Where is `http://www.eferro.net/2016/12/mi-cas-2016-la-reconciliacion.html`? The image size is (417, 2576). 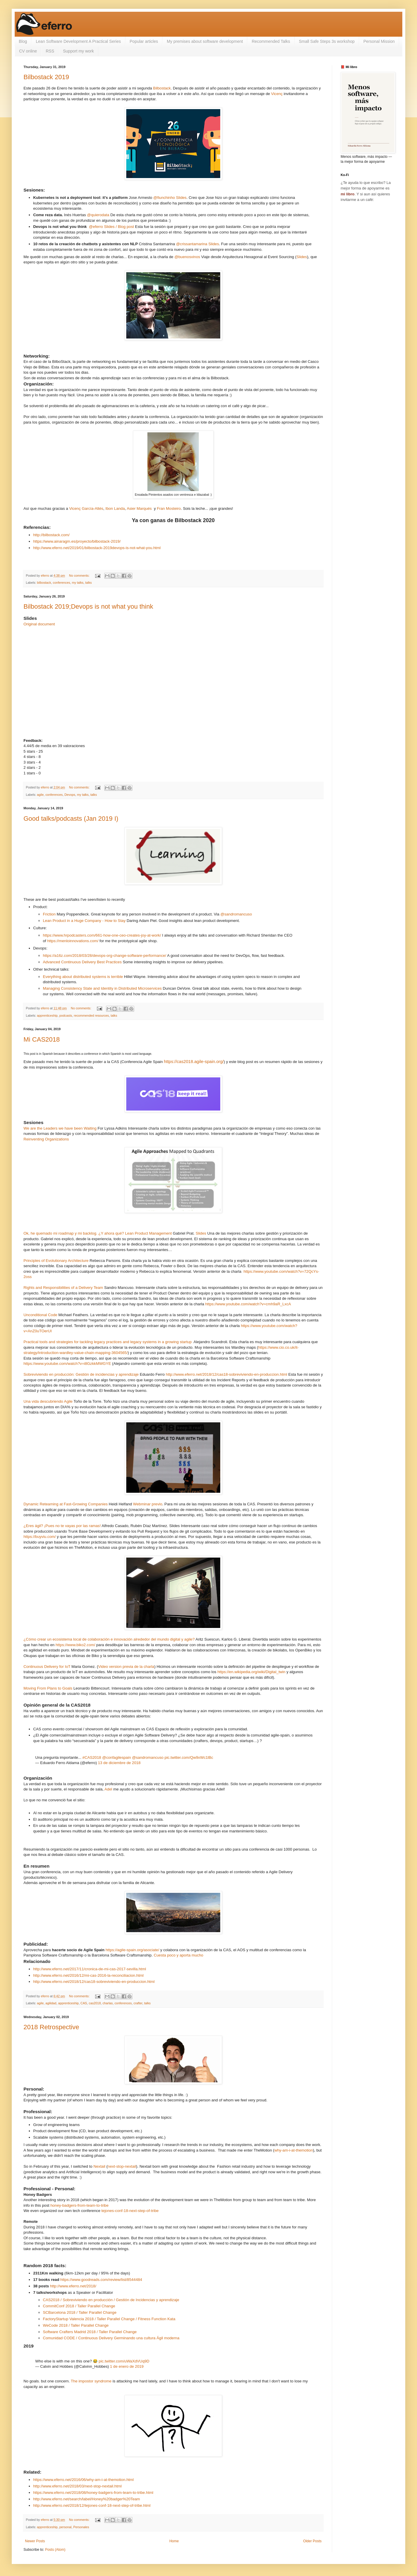 http://www.eferro.net/2016/12/mi-cas-2016-la-reconciliacion.html is located at coordinates (88, 1975).